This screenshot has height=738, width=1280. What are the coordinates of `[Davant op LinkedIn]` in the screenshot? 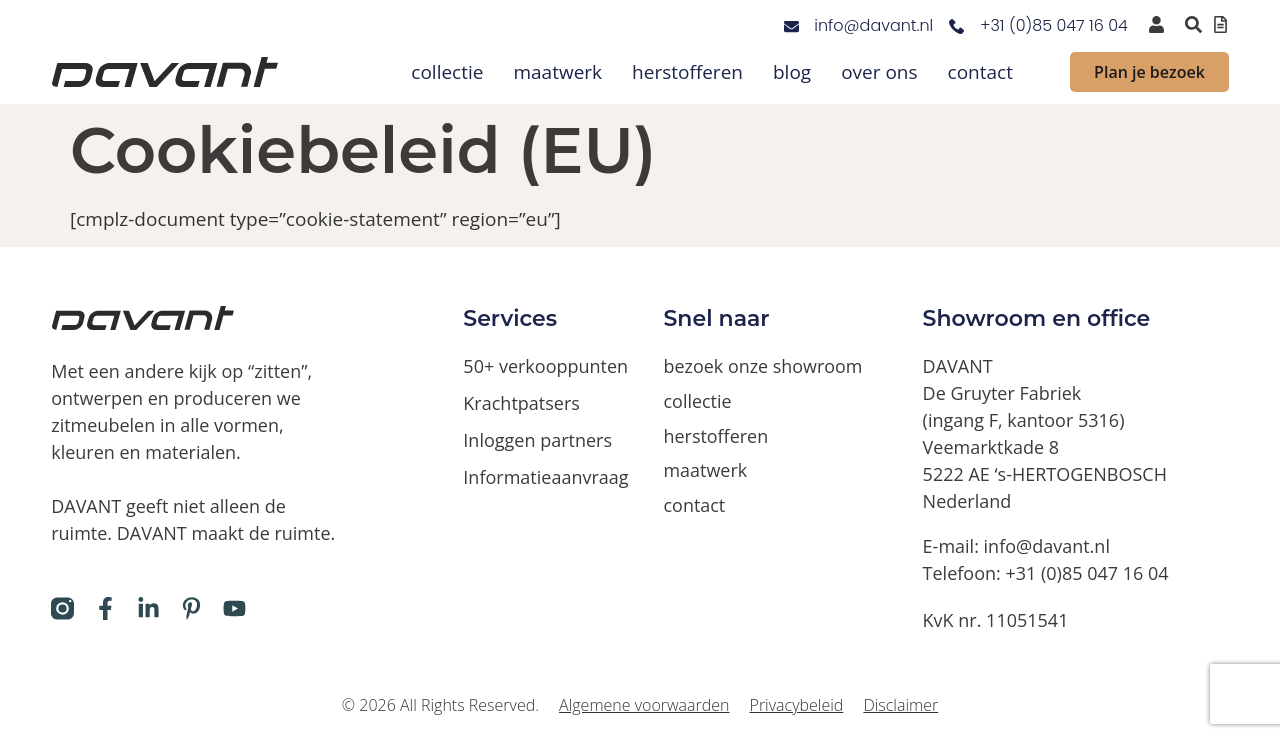 It's located at (148, 608).